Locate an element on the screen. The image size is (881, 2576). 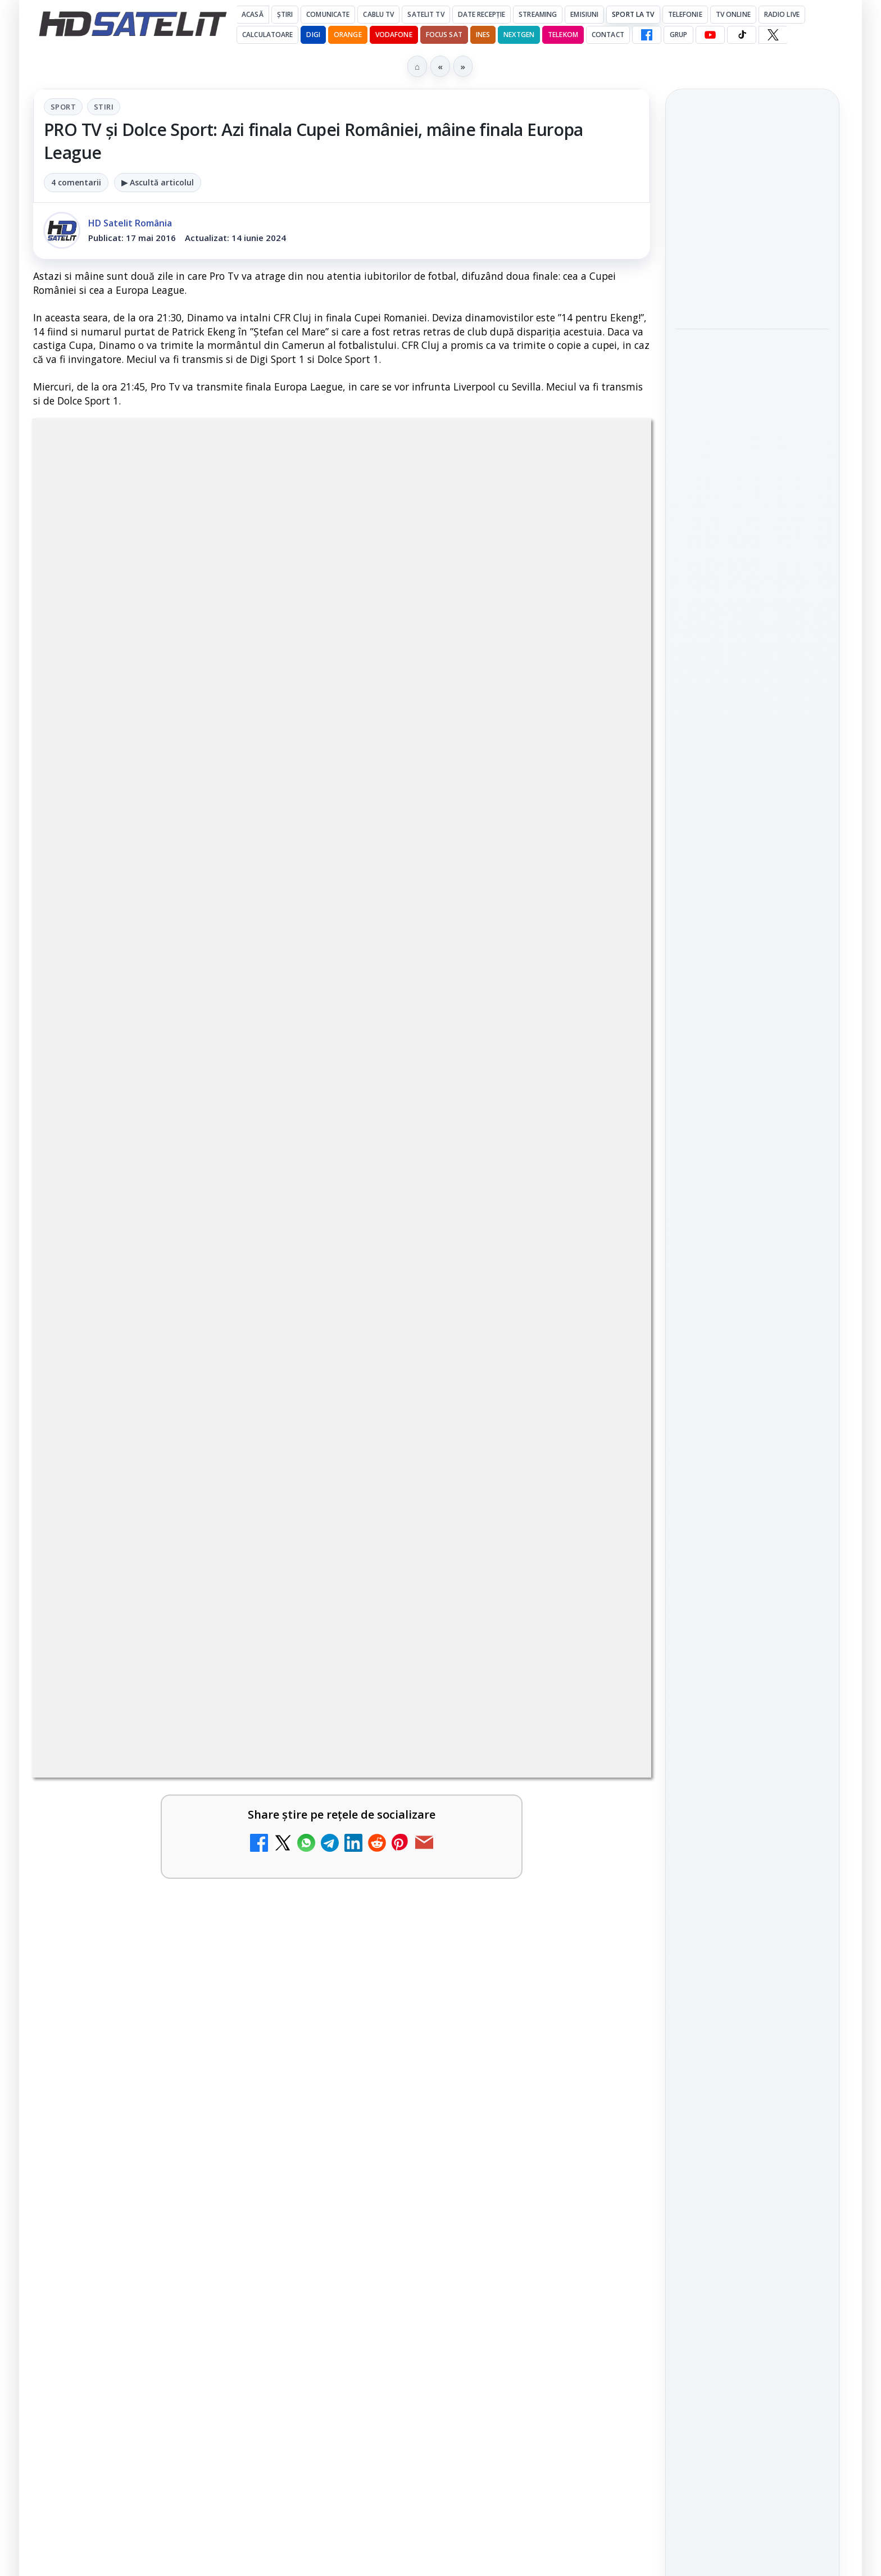
[Avatar: Fire and Ash ajunge pe Disney+ pe 24 iunie] is located at coordinates (602, 2035).